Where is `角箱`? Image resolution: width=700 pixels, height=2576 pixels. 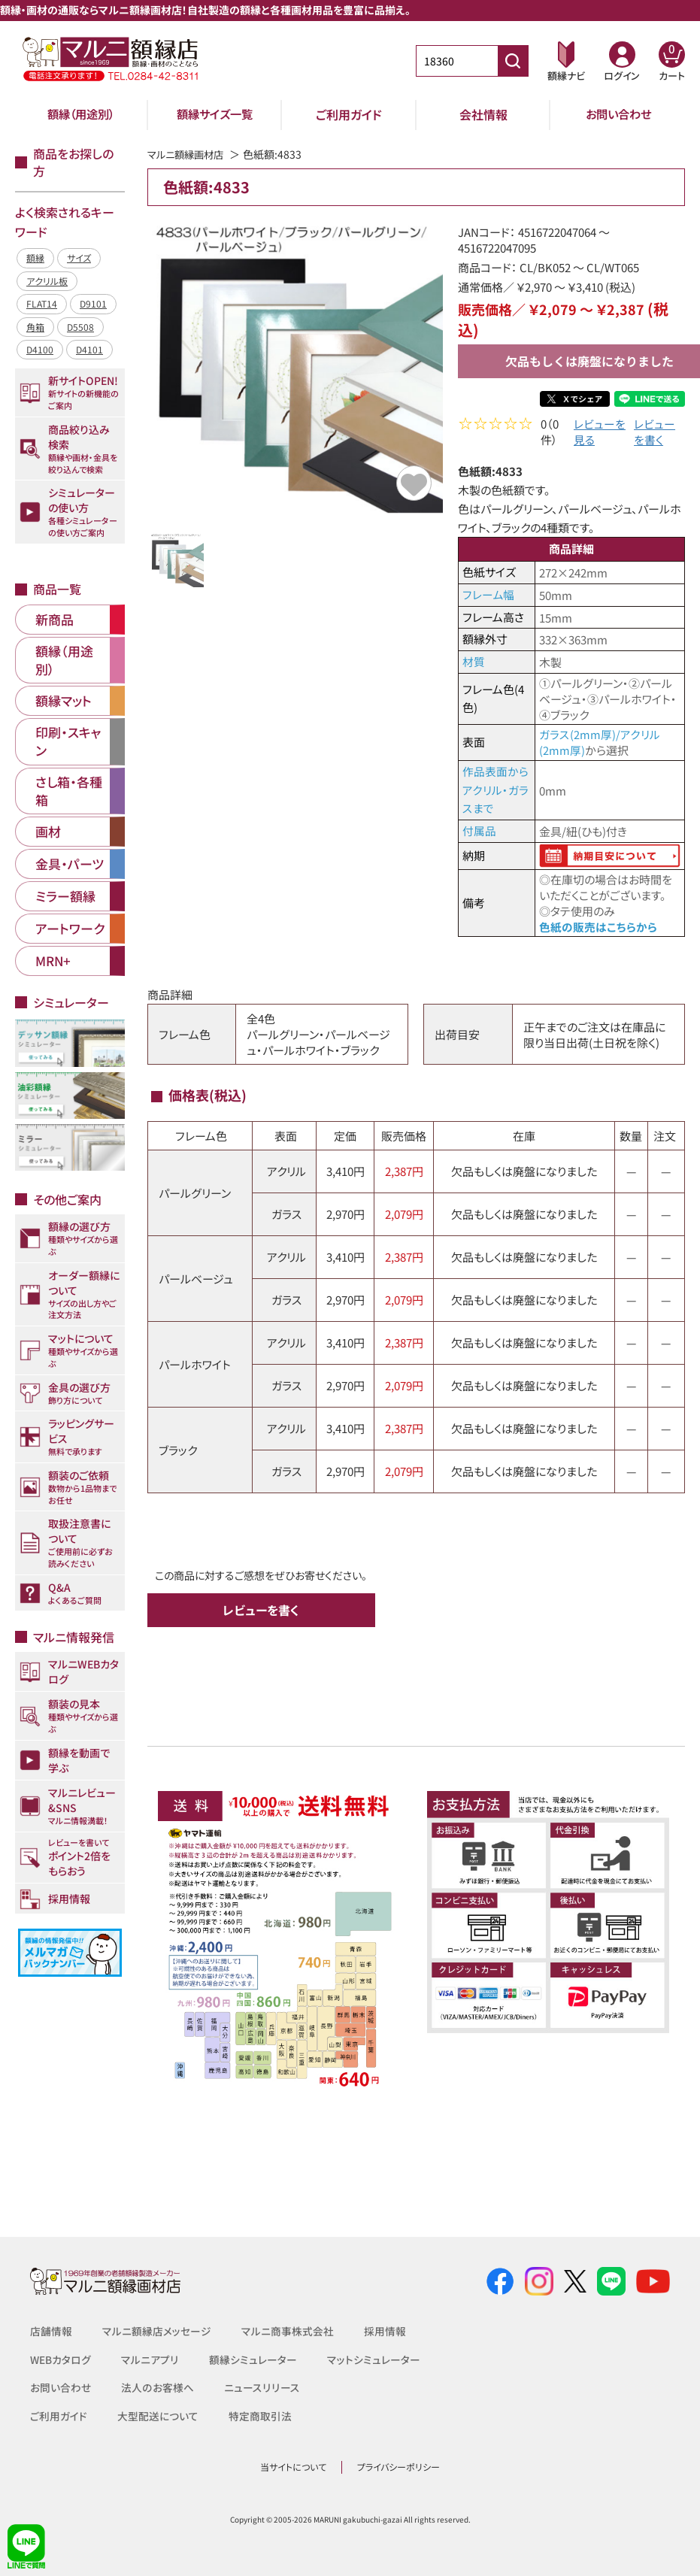
角箱 is located at coordinates (35, 326).